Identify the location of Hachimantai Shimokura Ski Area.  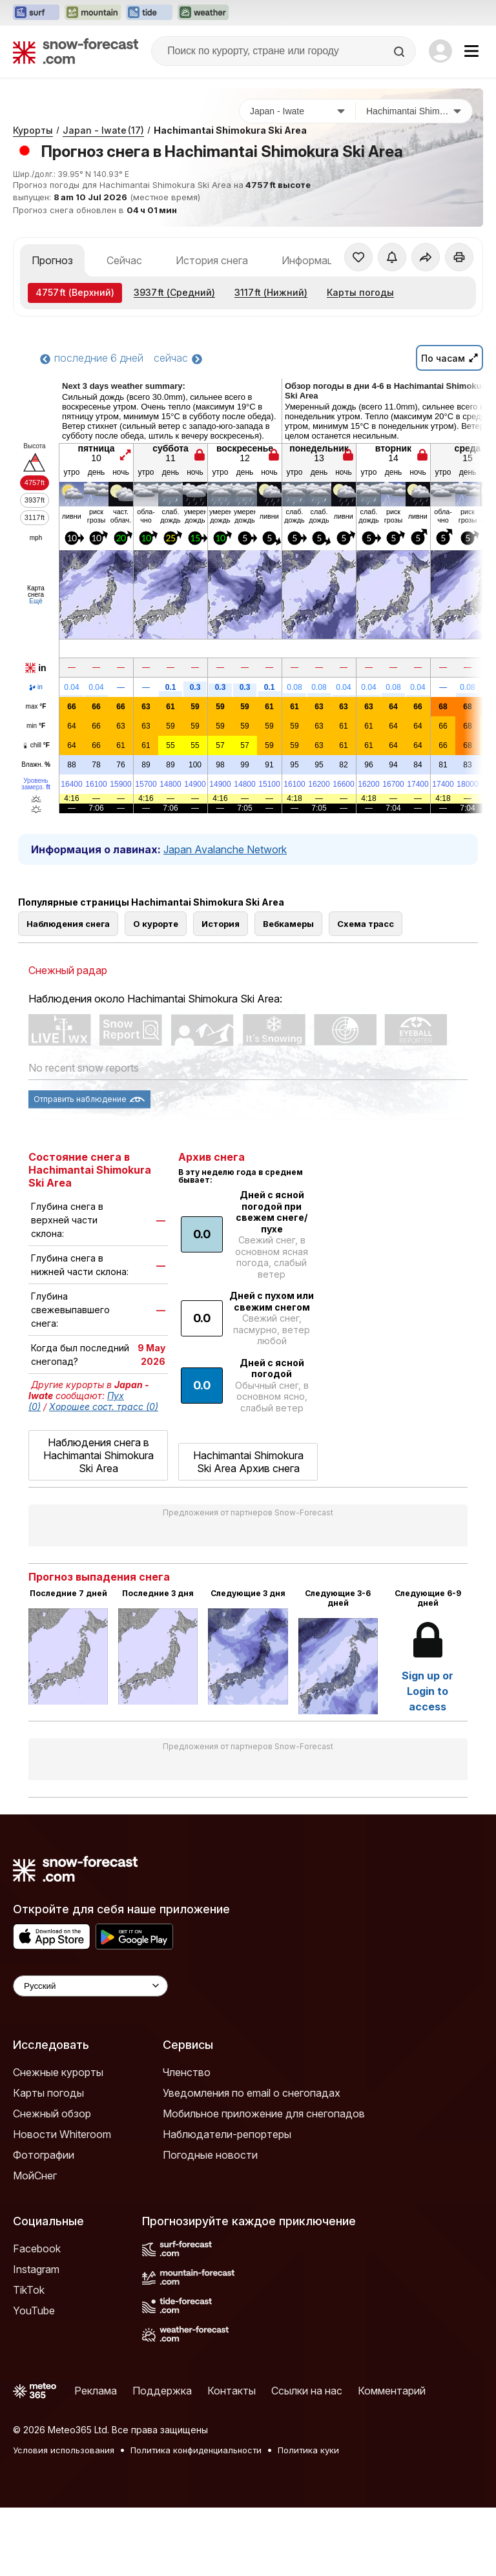
(230, 130).